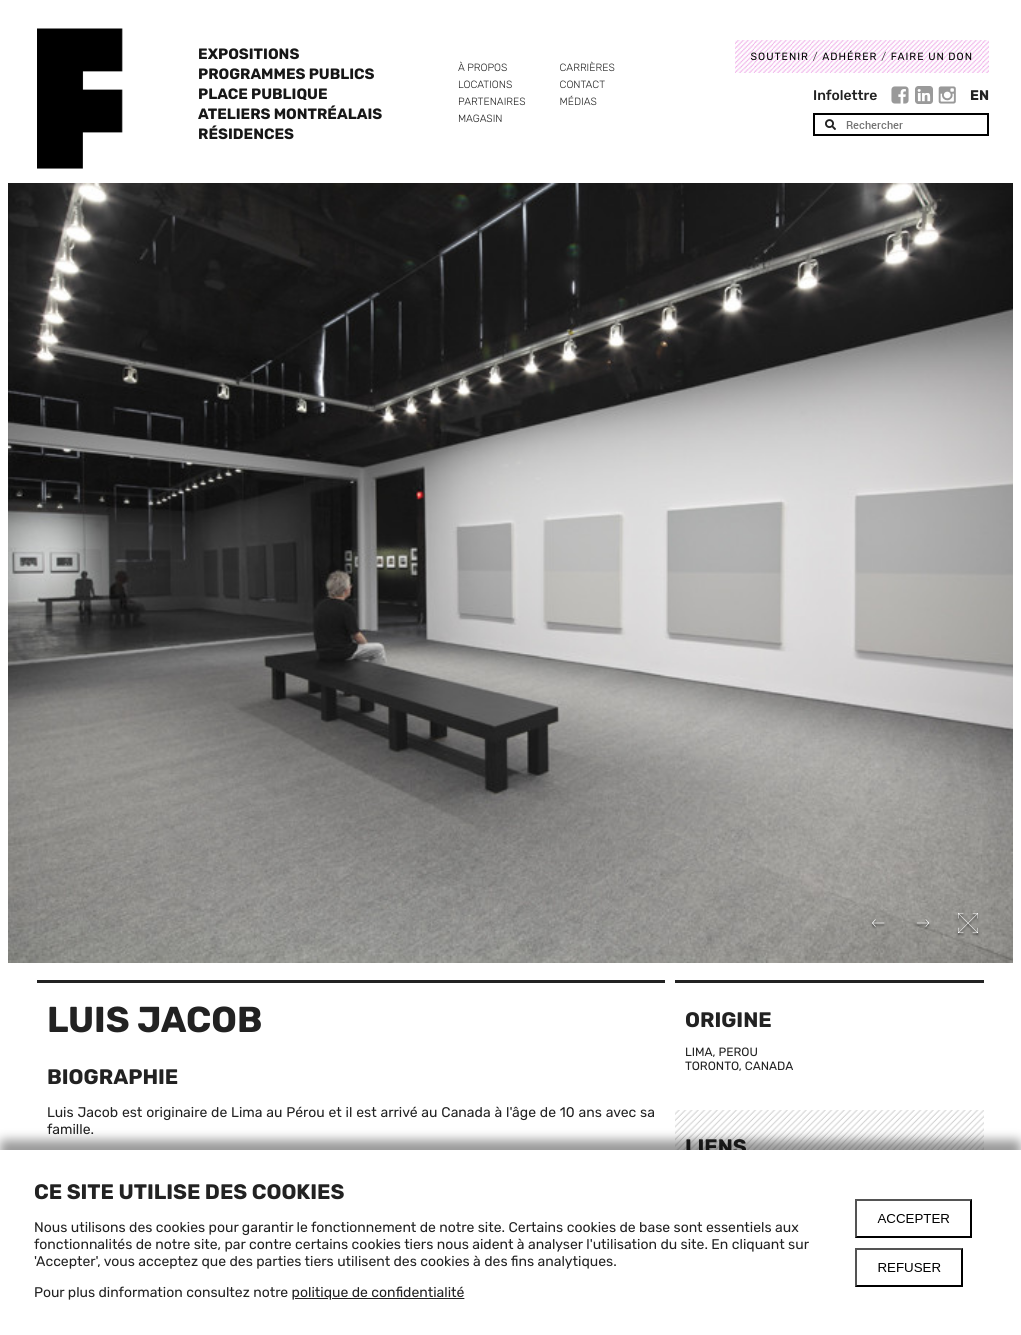 The width and height of the screenshot is (1021, 1335). Describe the element at coordinates (290, 114) in the screenshot. I see `Ateliers Montréalais` at that location.